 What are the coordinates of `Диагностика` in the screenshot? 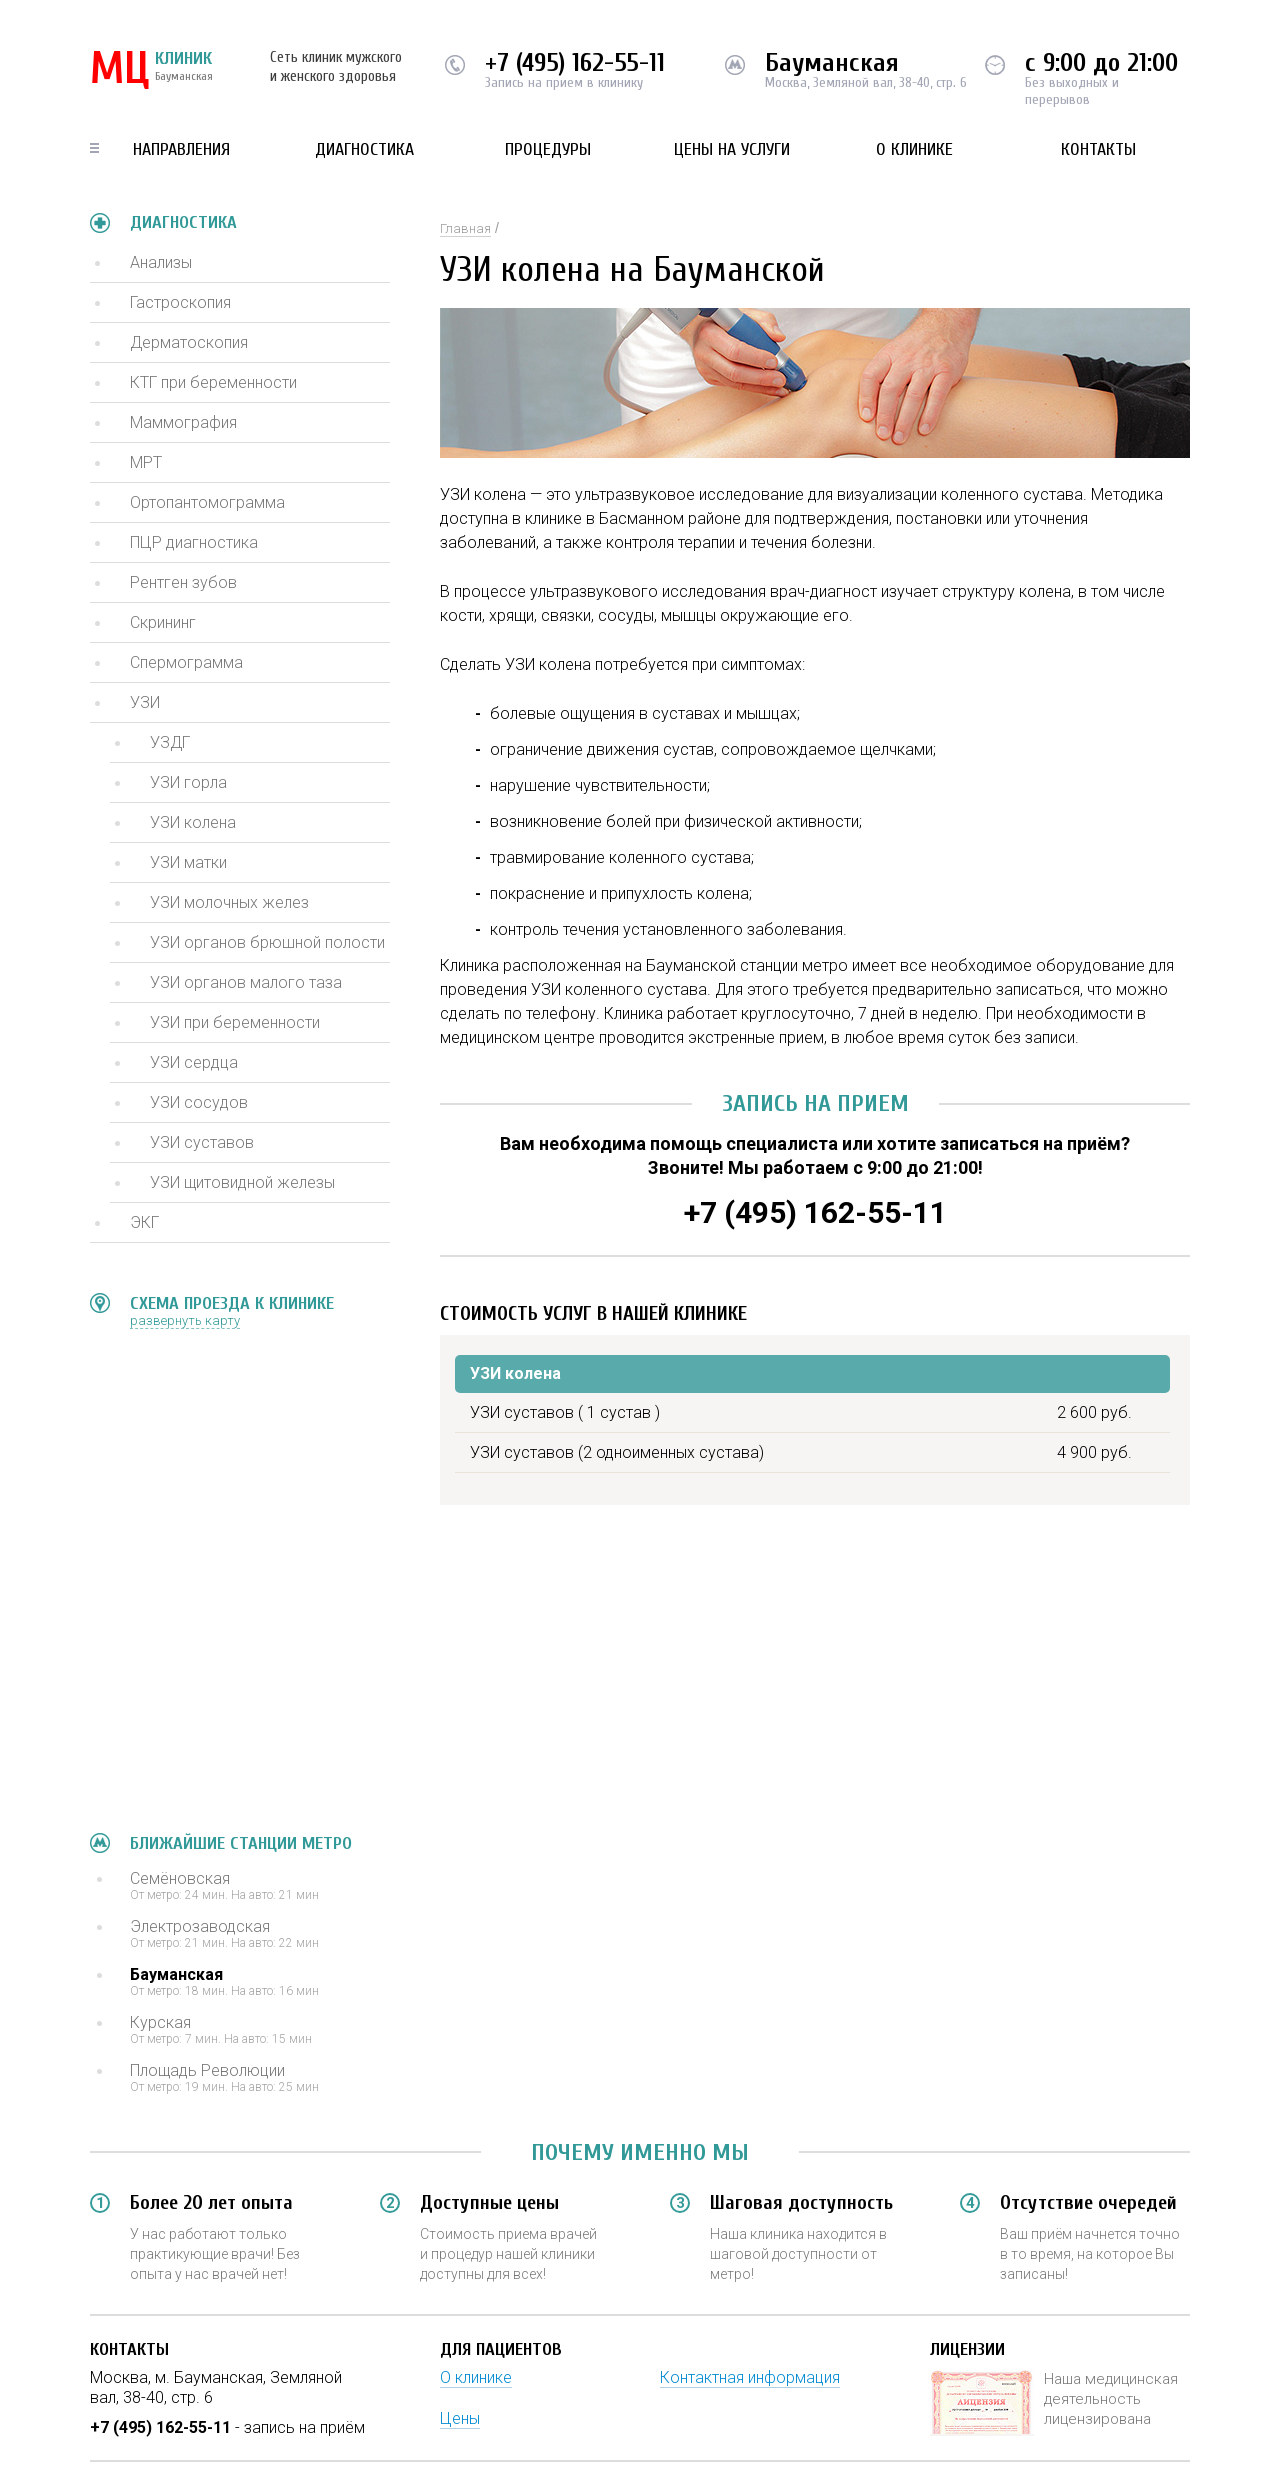 It's located at (364, 149).